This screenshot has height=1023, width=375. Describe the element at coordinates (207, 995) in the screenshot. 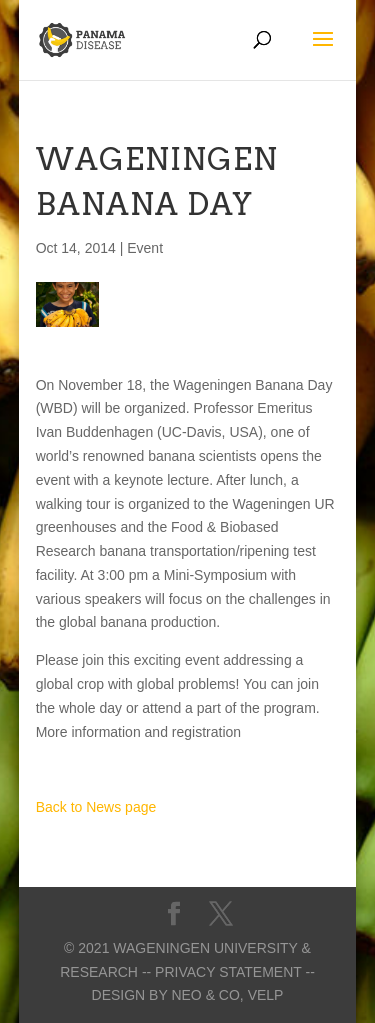

I see `Neo & Co,` at that location.